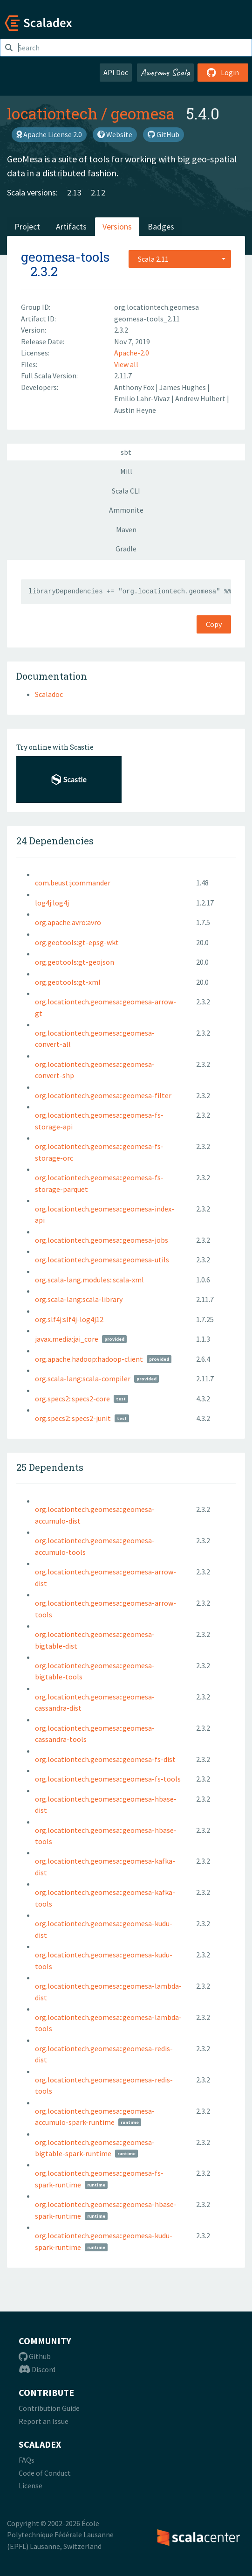 The image size is (252, 2576). I want to click on Emilio Lahr-Vivaz, so click(142, 398).